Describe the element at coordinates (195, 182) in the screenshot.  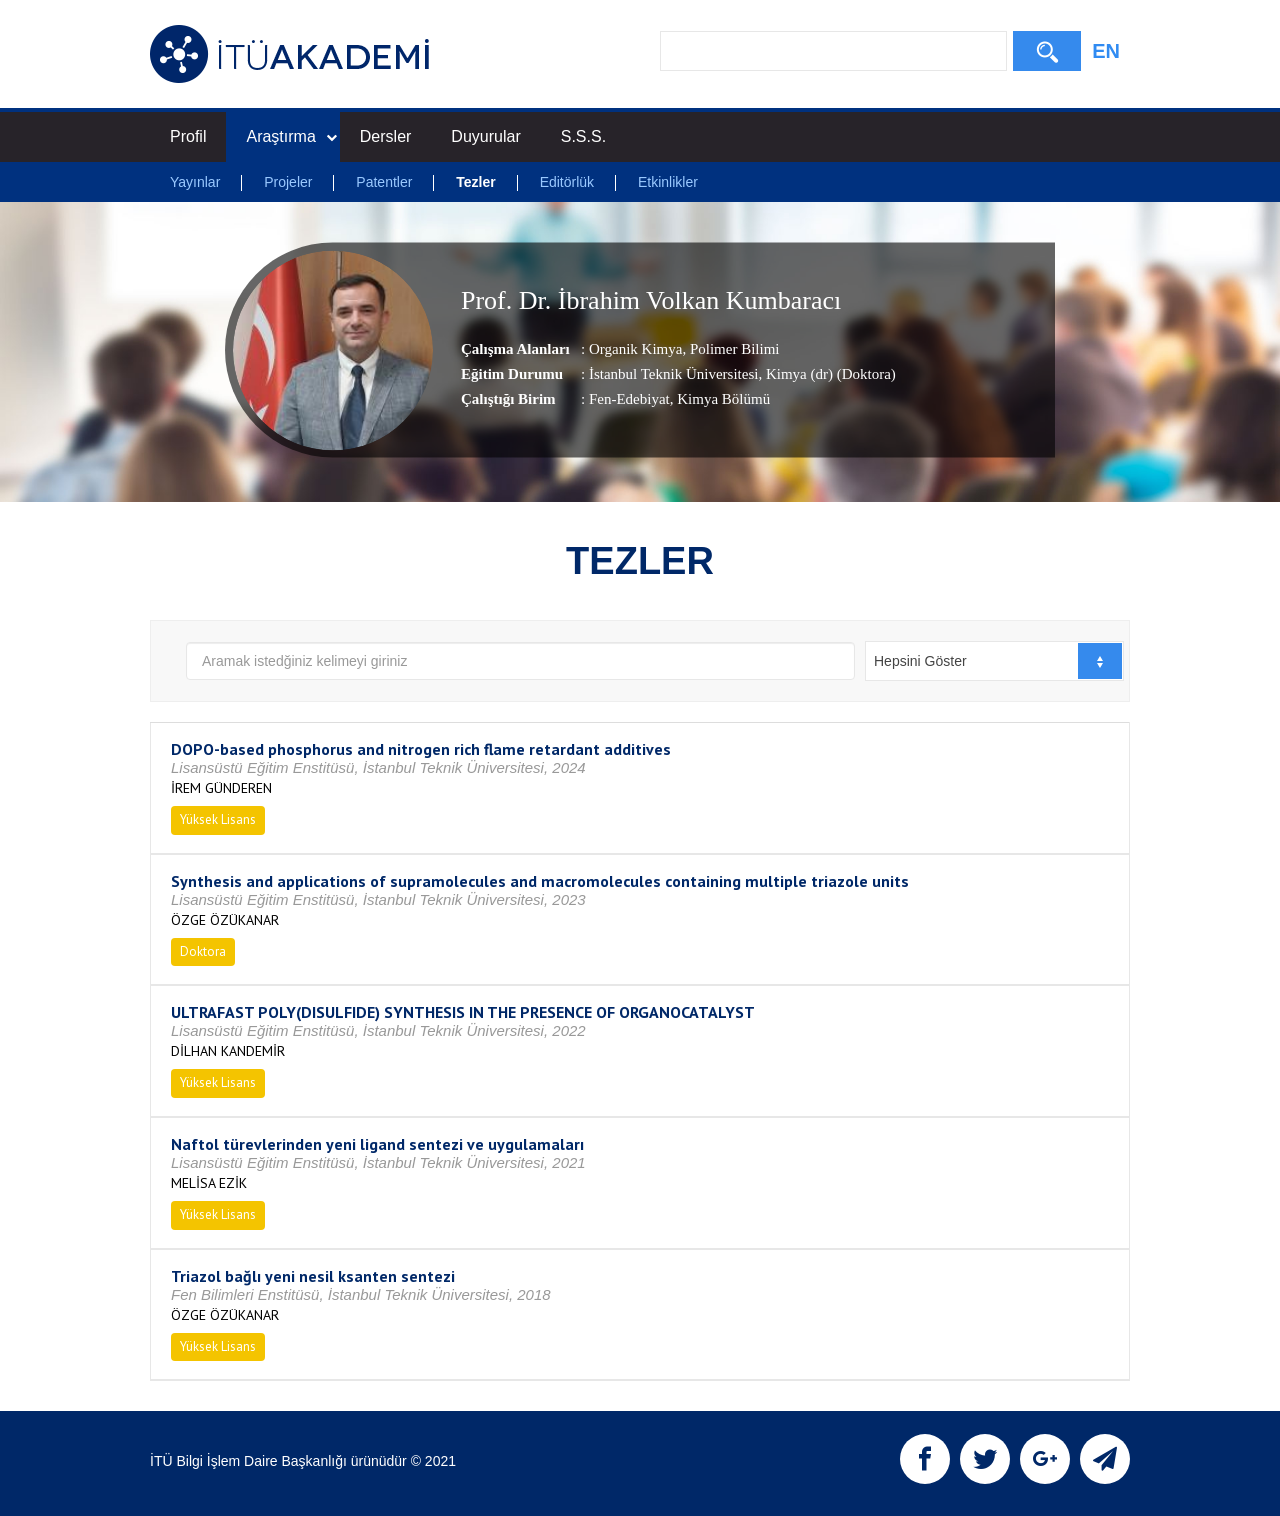
I see `Yayınlar` at that location.